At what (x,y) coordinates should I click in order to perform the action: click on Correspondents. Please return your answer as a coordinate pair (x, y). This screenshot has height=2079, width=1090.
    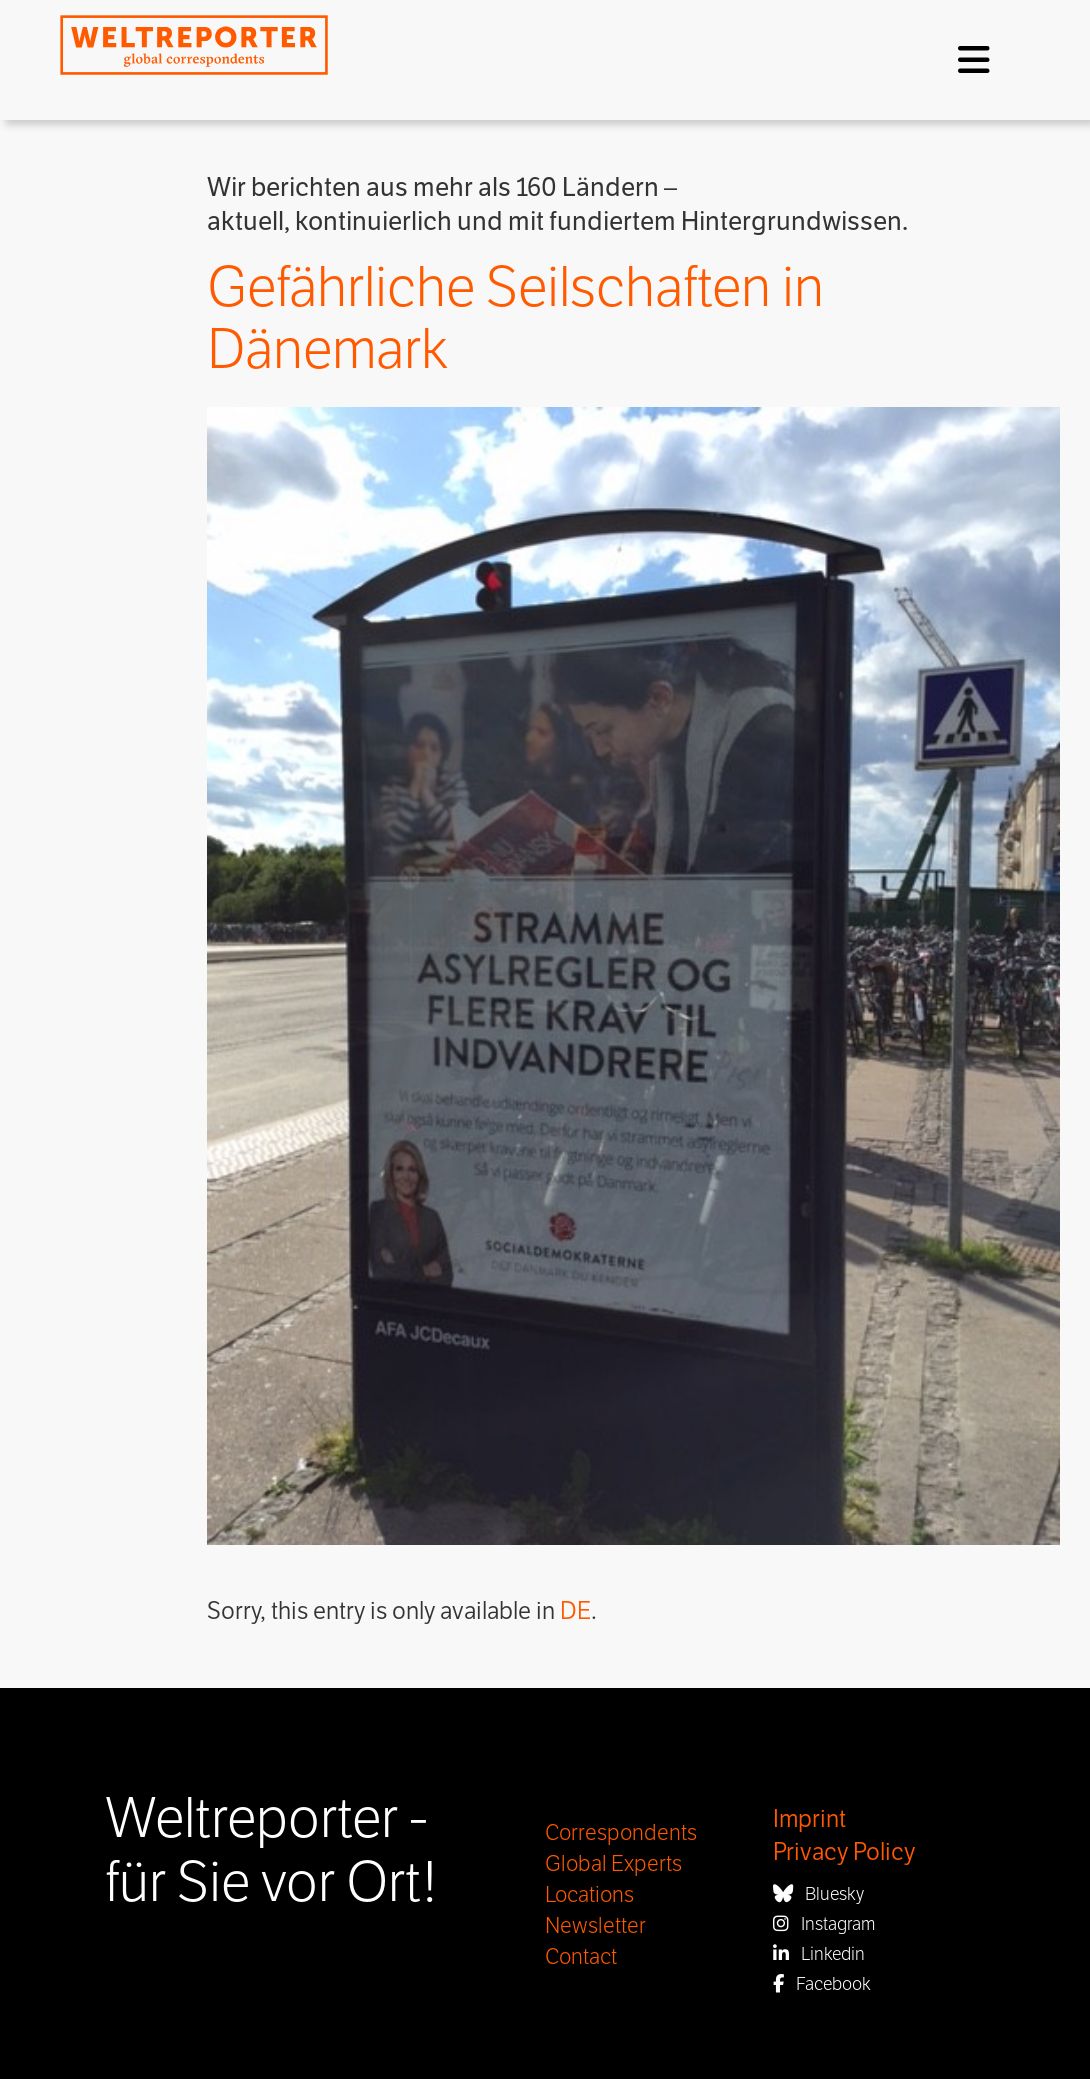
    Looking at the image, I should click on (621, 1833).